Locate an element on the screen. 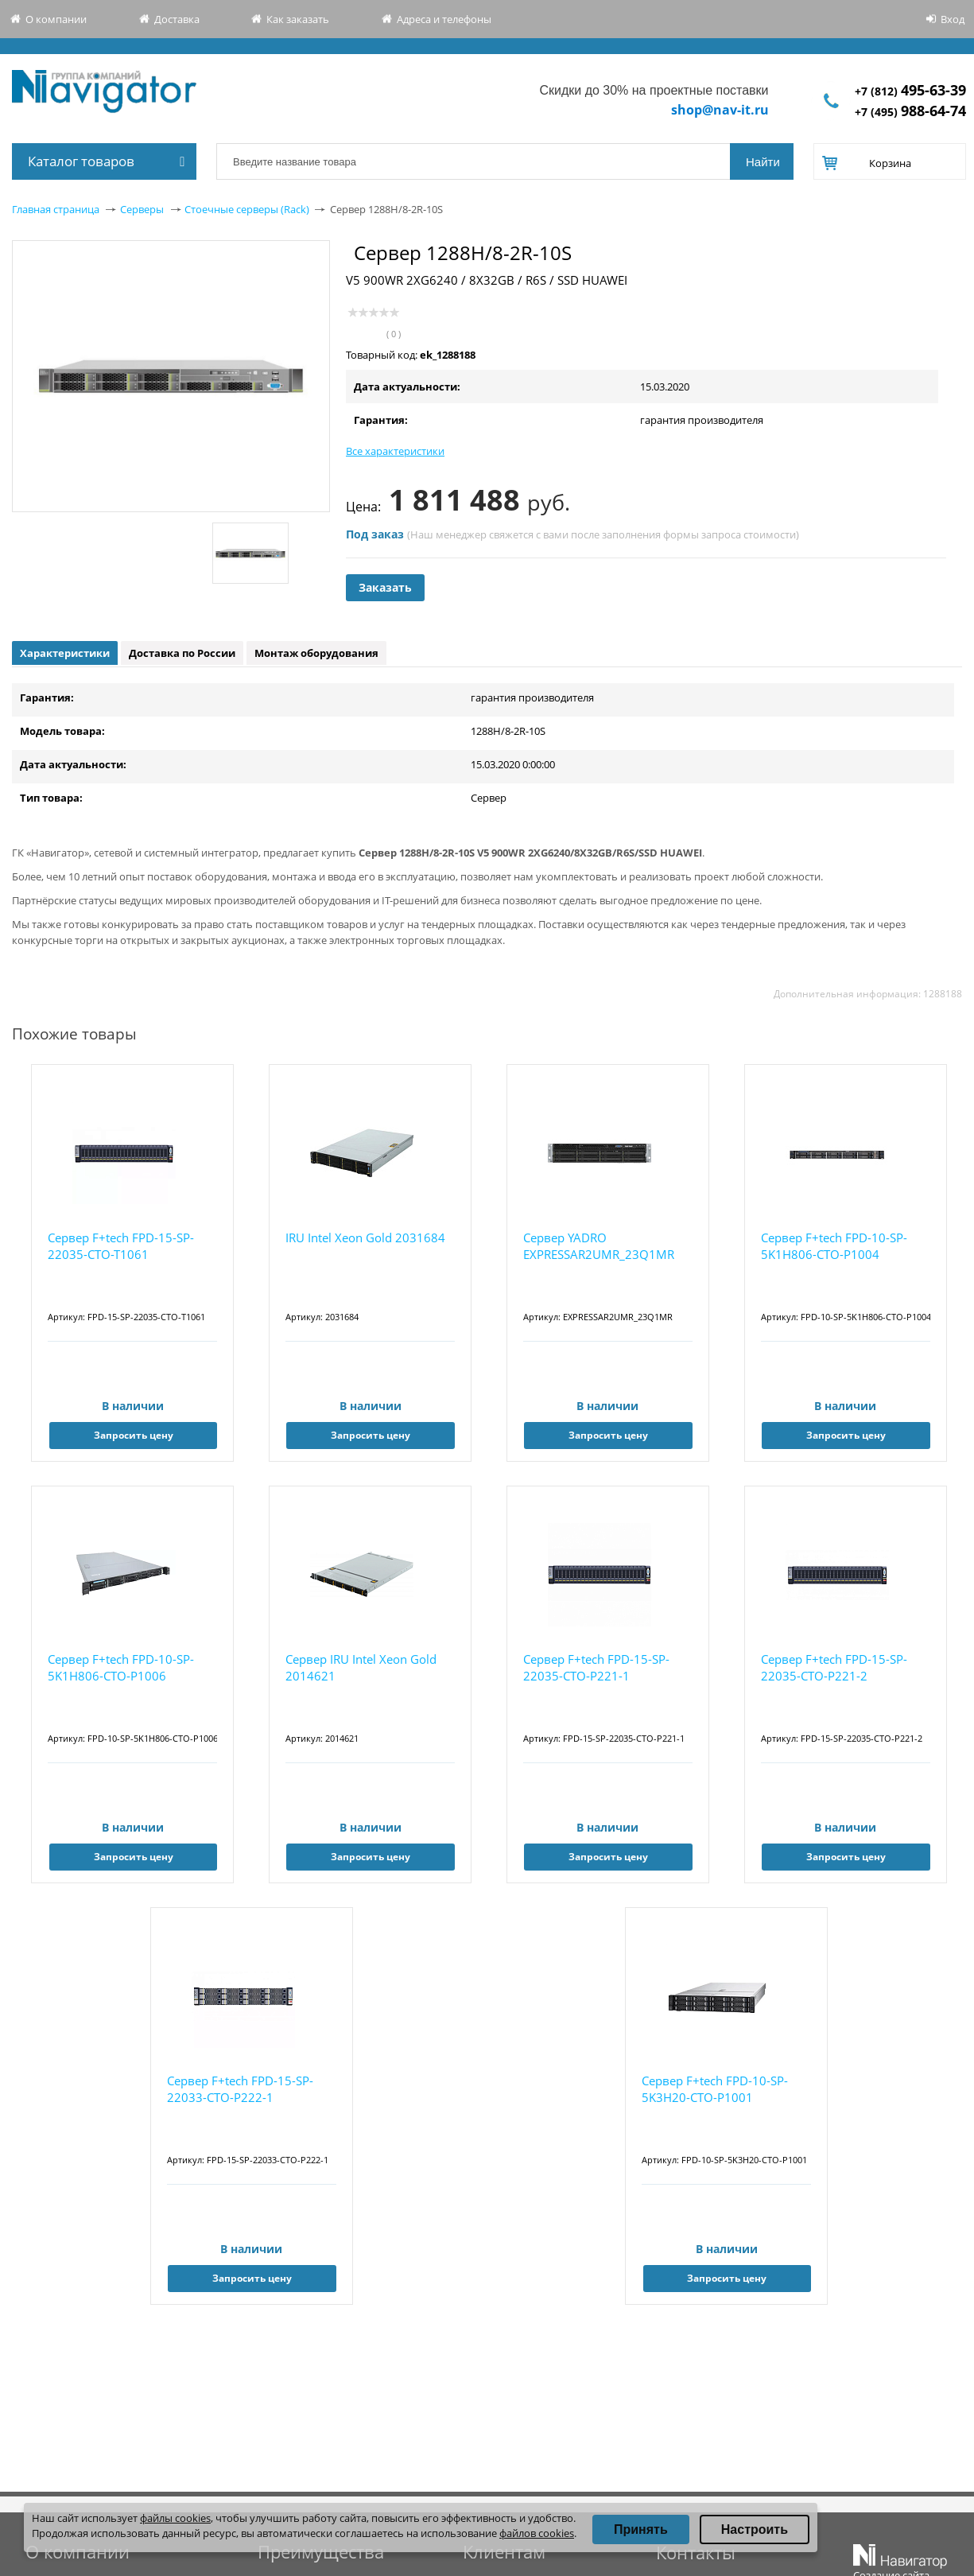 This screenshot has height=2576, width=974. Сервер F+tech FPD-15-SP-22035-CTO-P221-2 is located at coordinates (834, 1667).